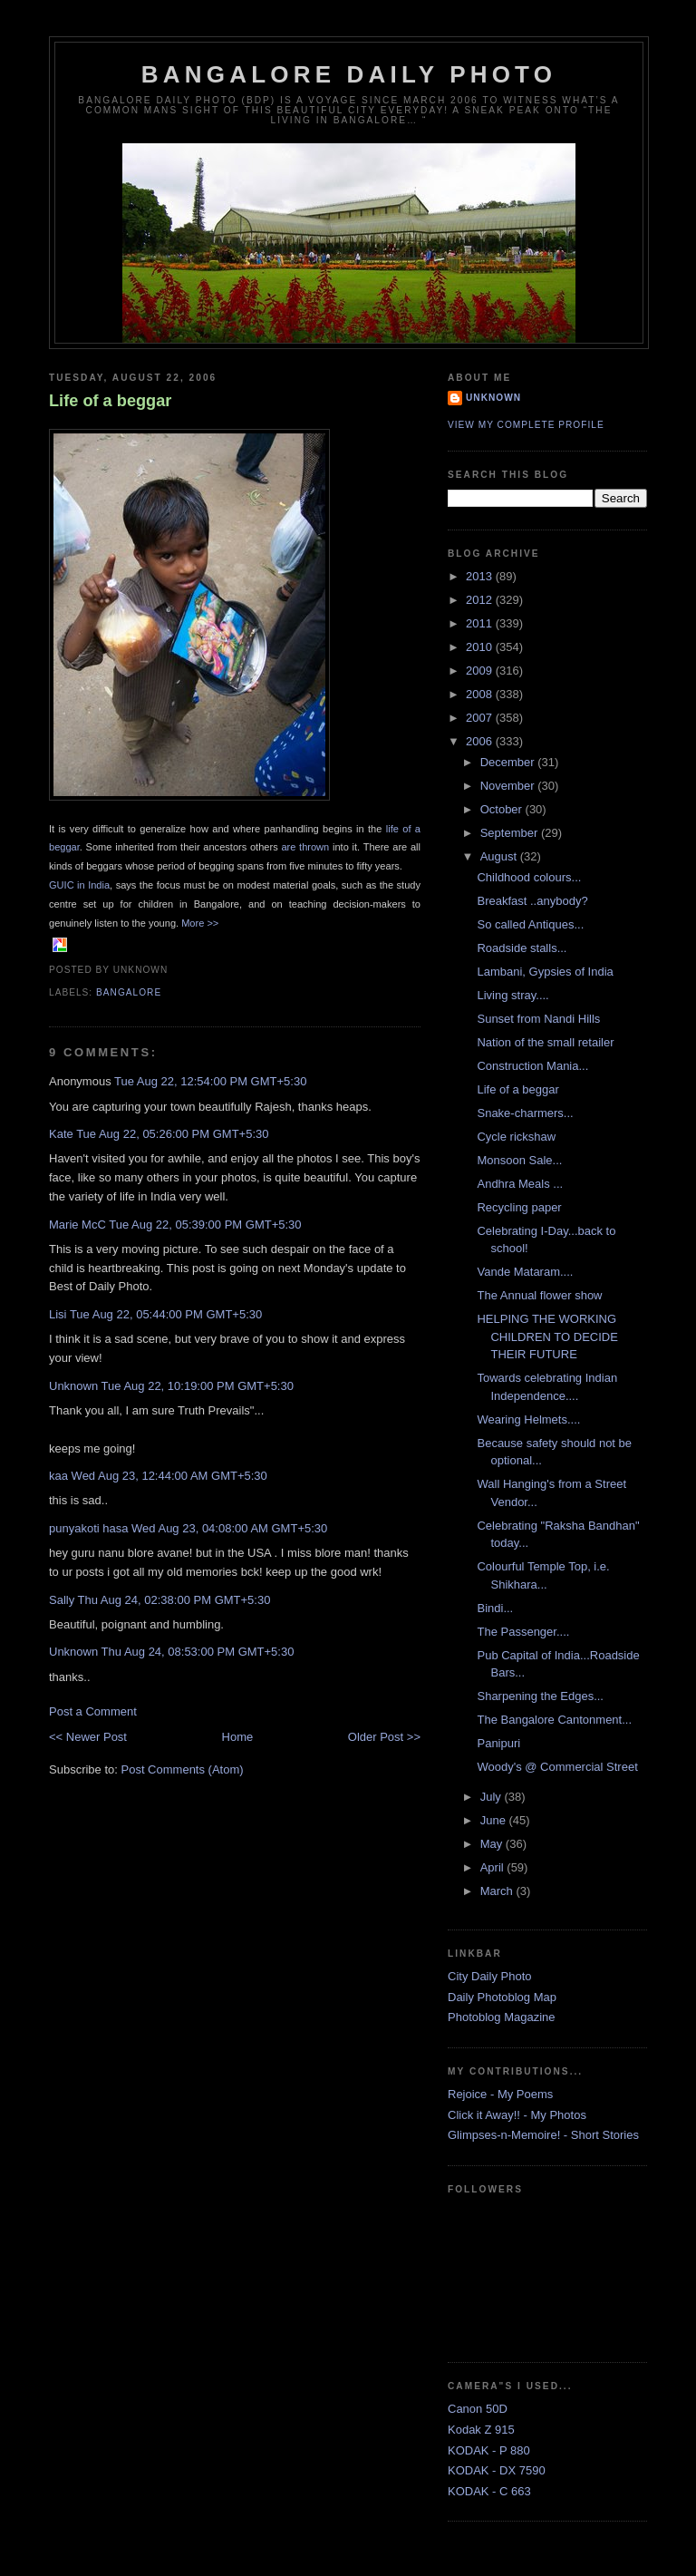 Image resolution: width=696 pixels, height=2576 pixels. I want to click on Sharpening the Edges..., so click(540, 1696).